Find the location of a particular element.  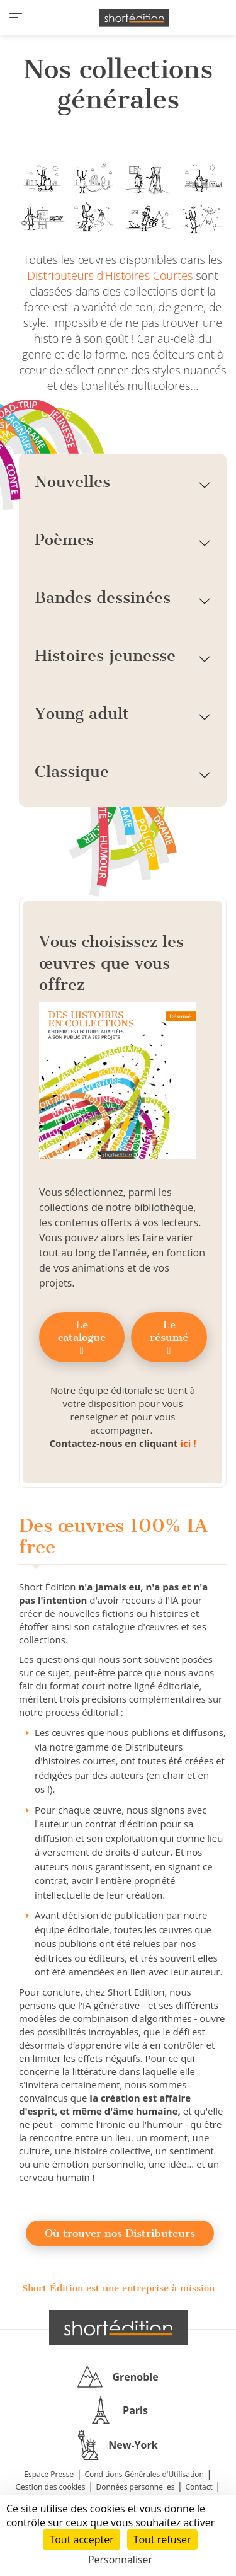

Le catalogue is located at coordinates (82, 1336).